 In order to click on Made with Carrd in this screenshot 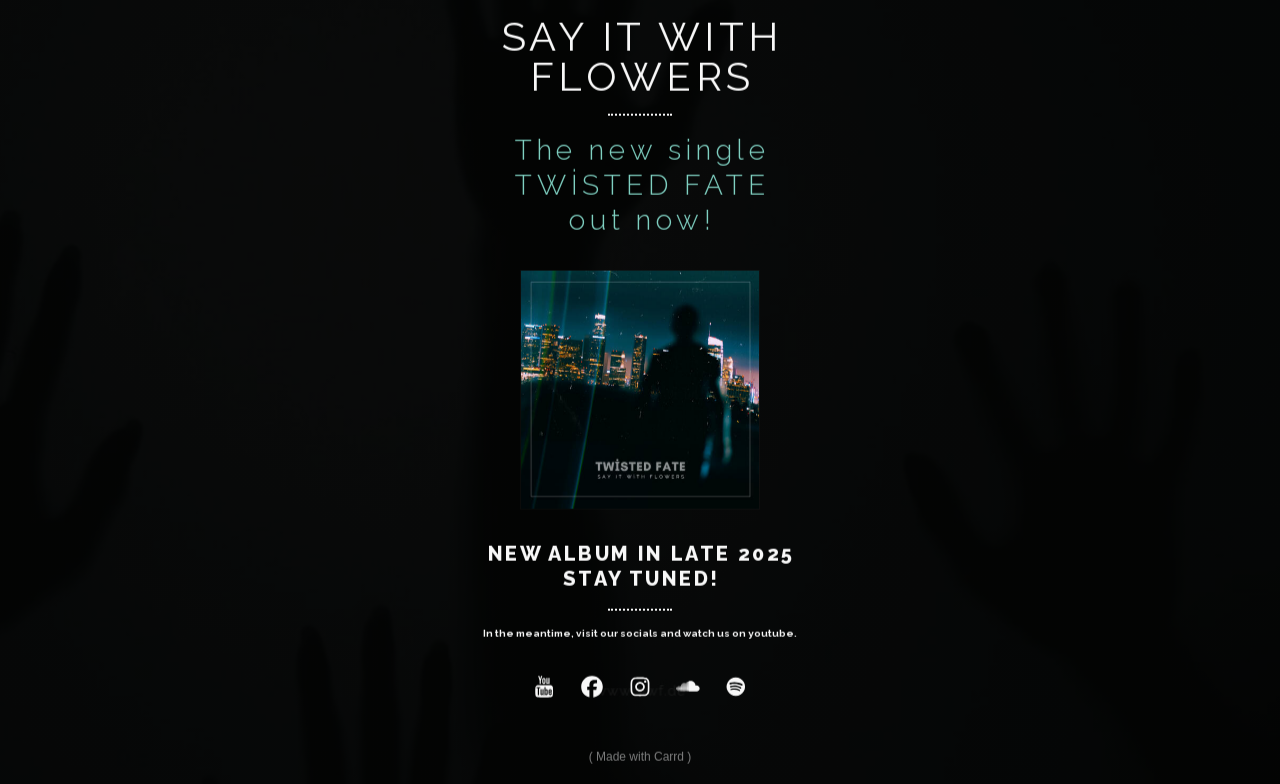, I will do `click(640, 758)`.